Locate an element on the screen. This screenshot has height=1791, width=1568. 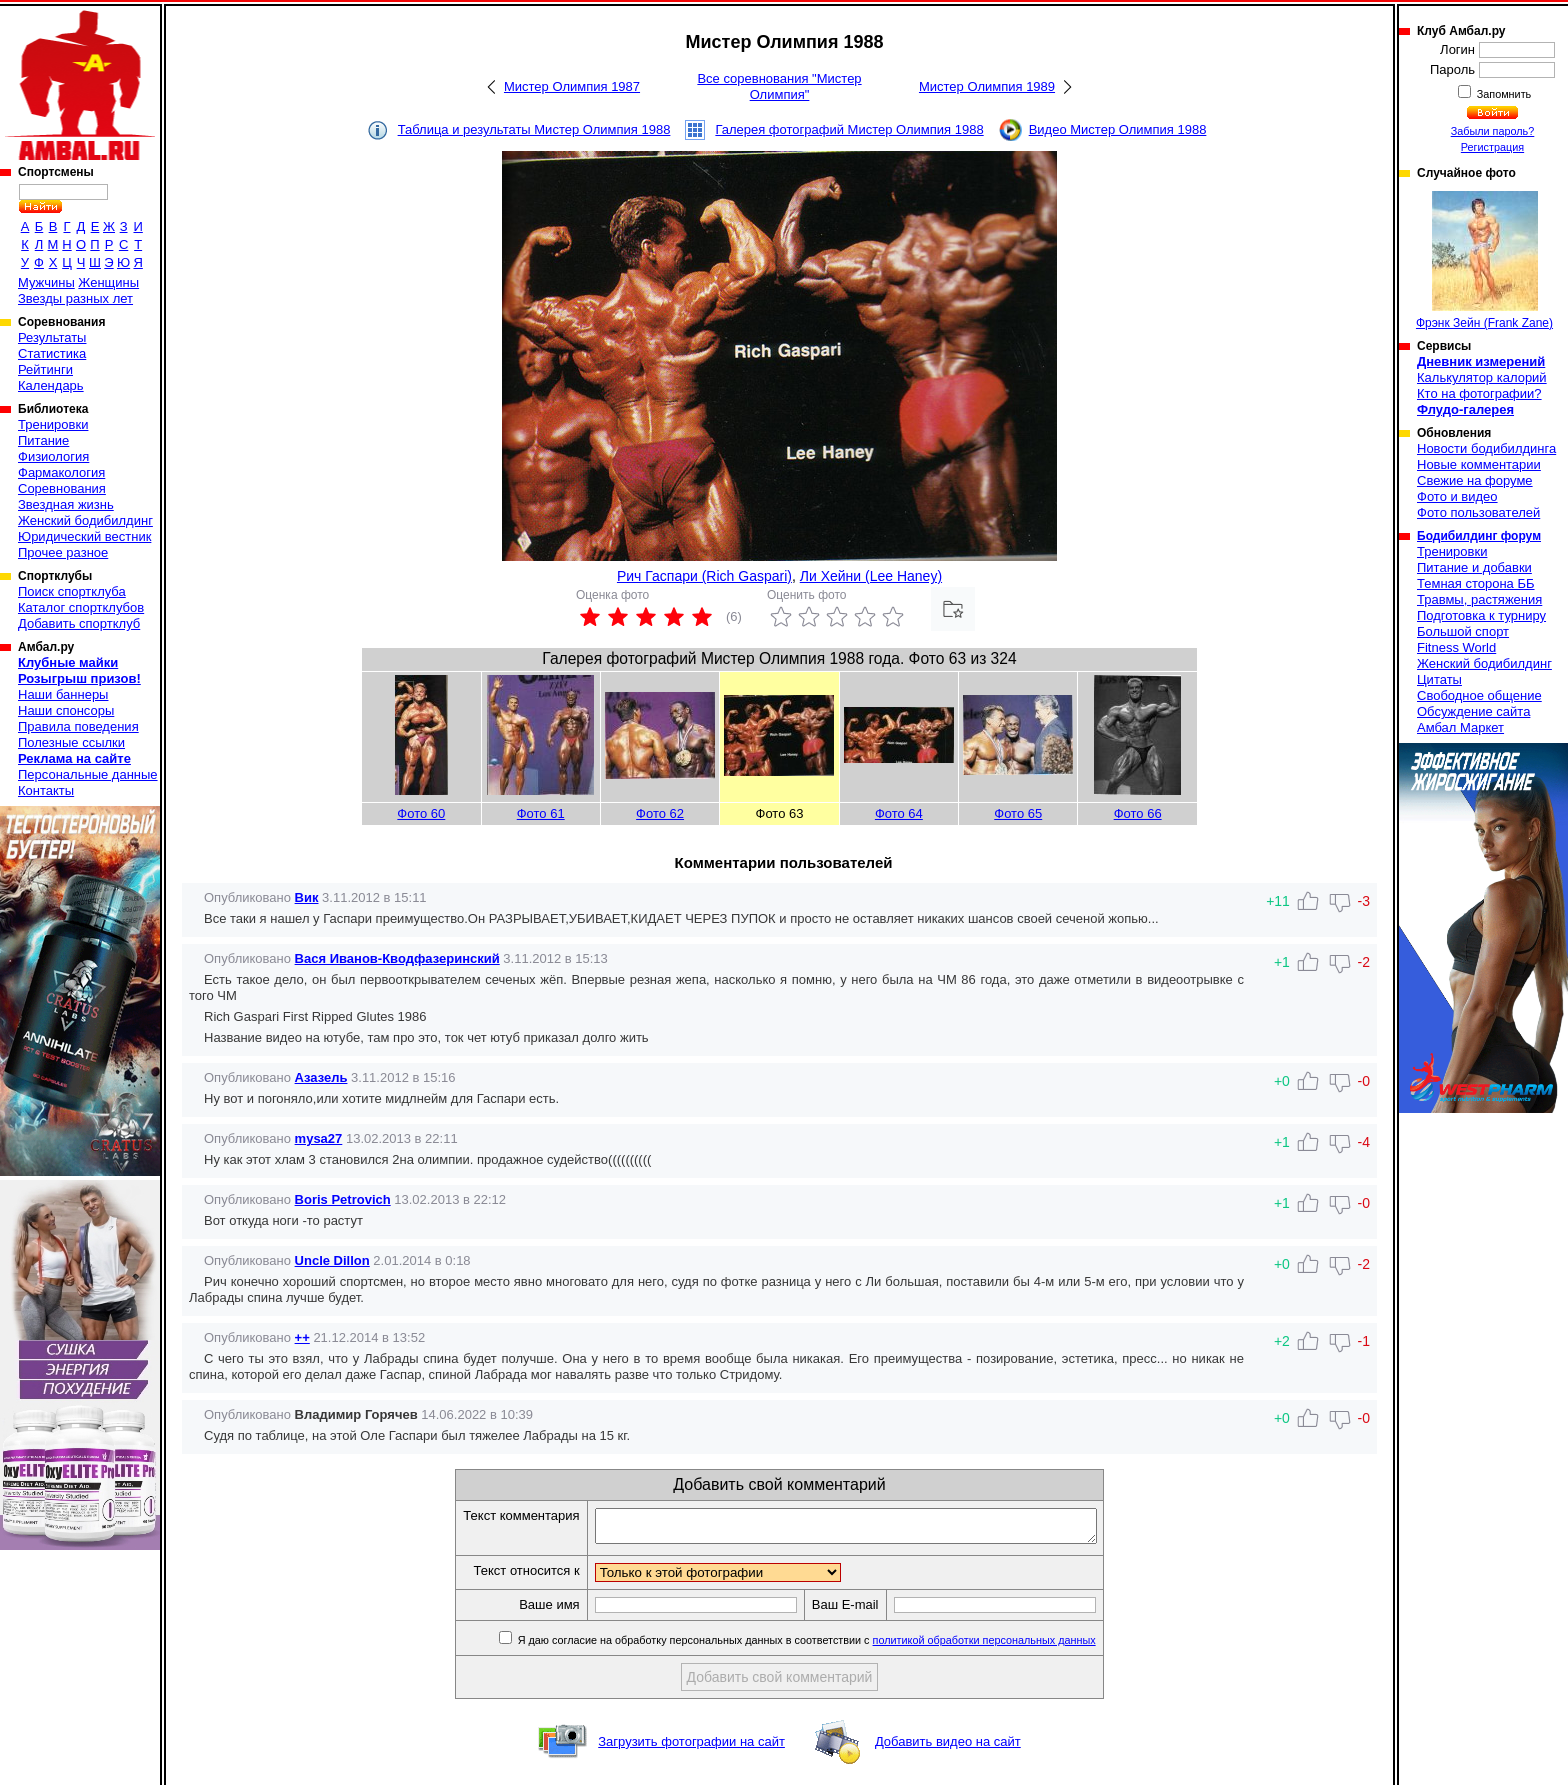
Фото 65 is located at coordinates (1018, 813).